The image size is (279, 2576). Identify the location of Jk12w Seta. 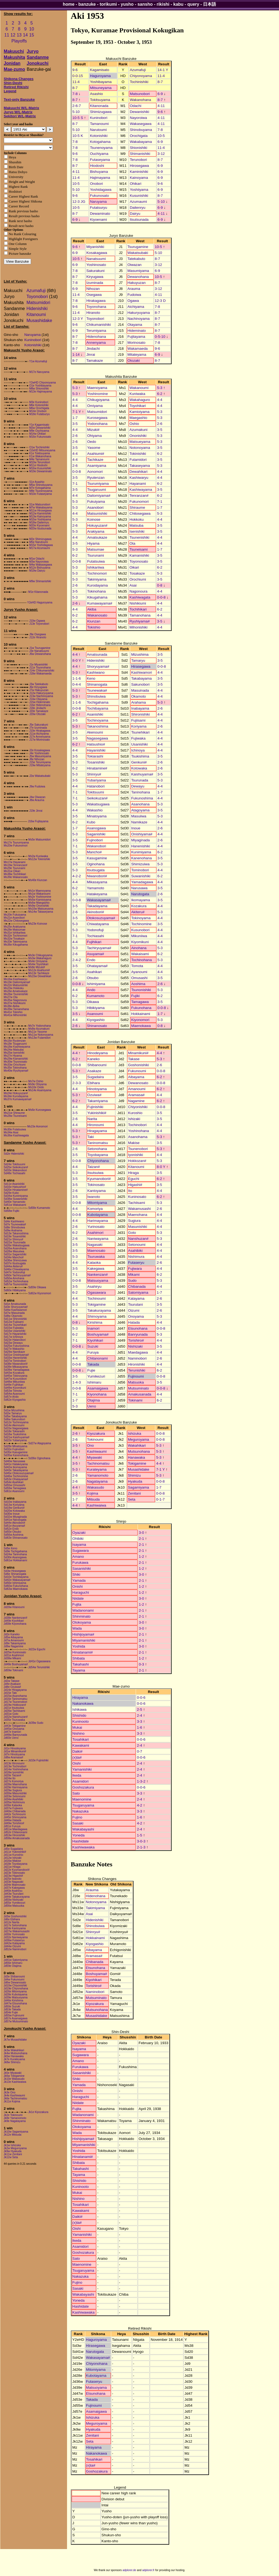
(11, 2157).